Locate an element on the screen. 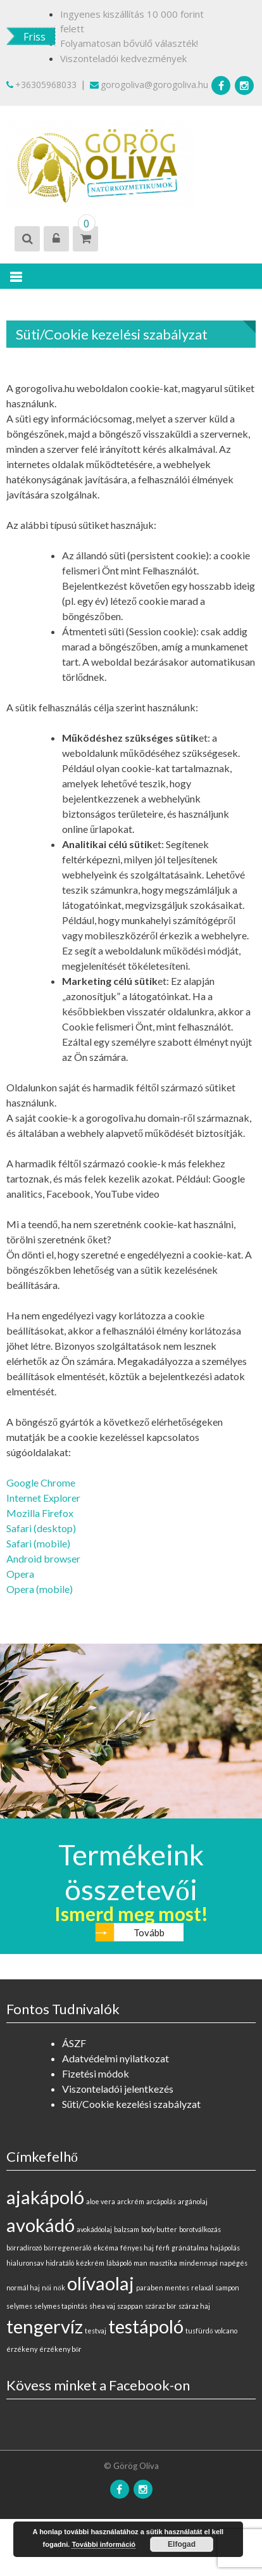 The width and height of the screenshot is (262, 2576). Adatvédelmi nyilatkozat is located at coordinates (115, 2058).